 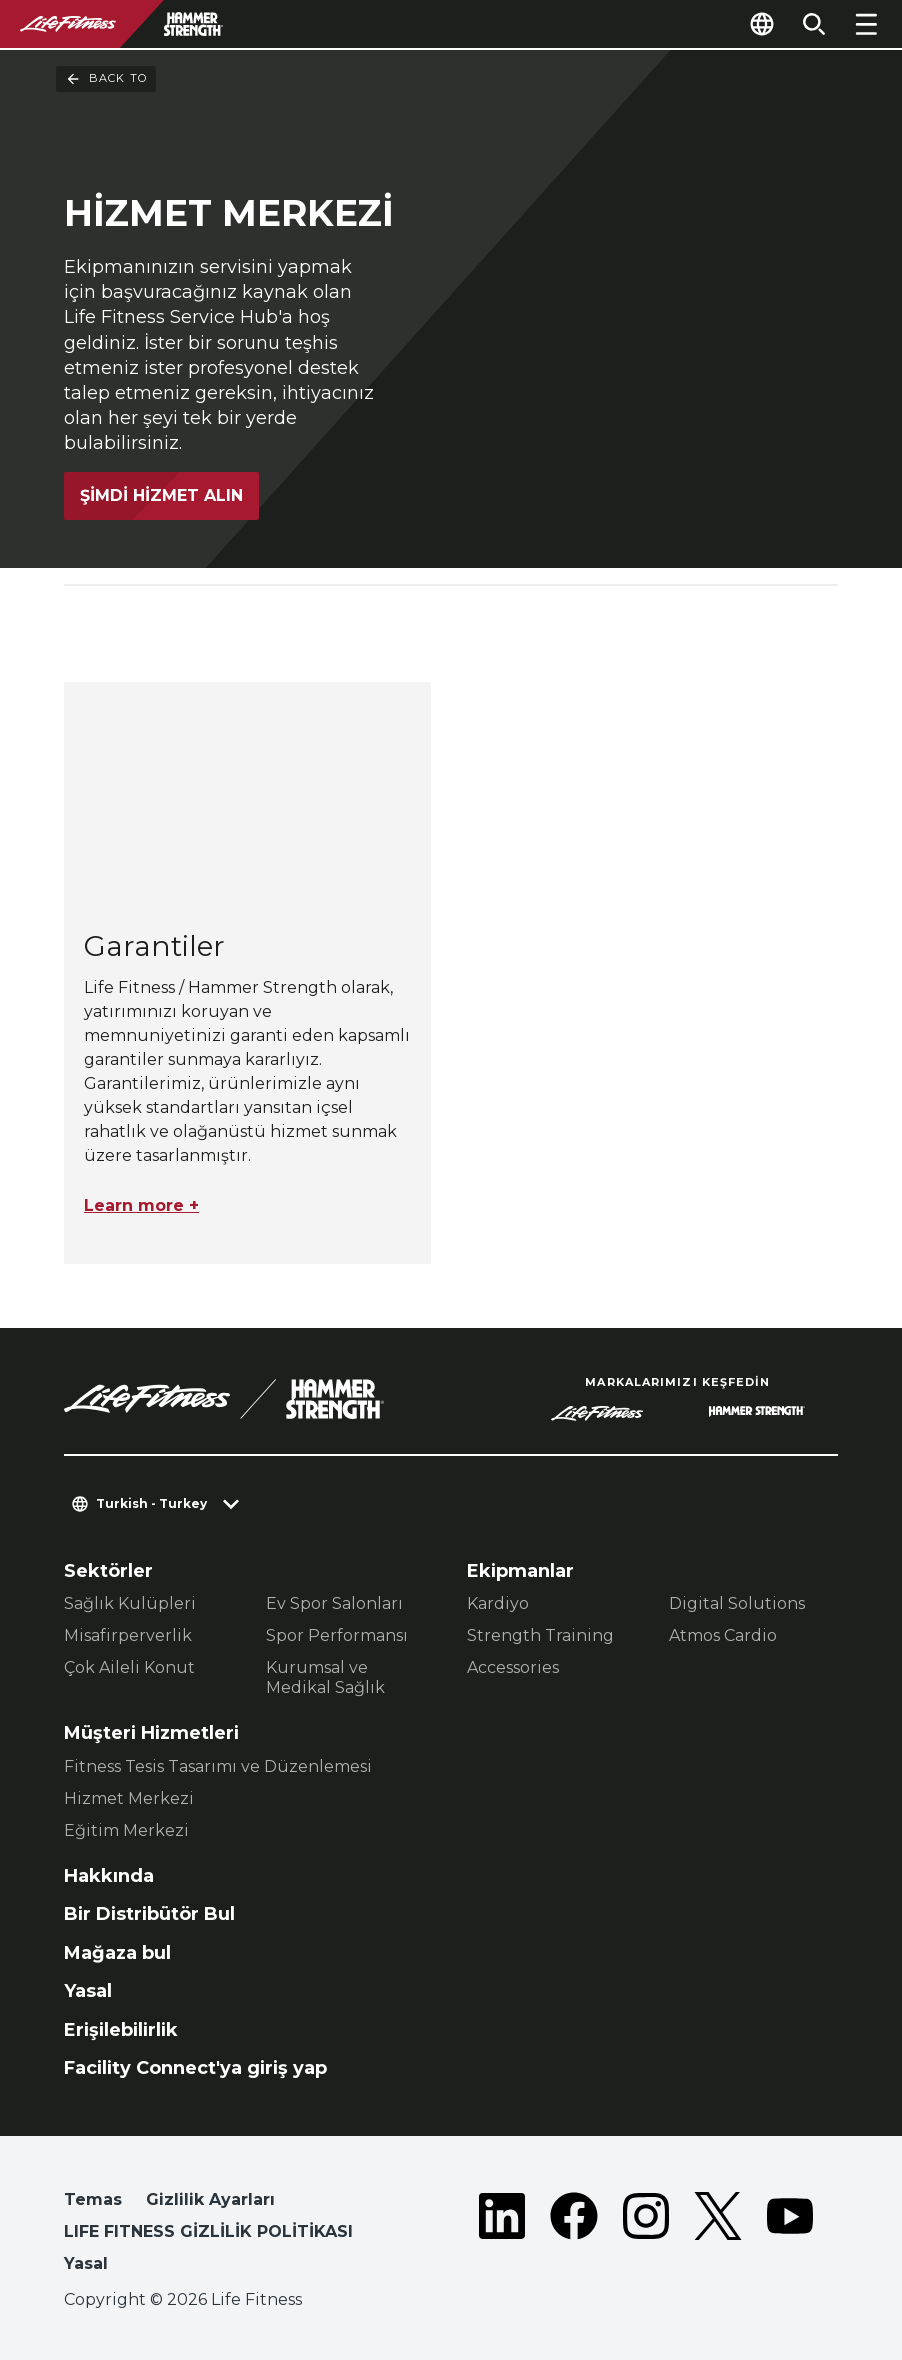 I want to click on LIFE FITNESS GİZLİLİK POLİTİKASI [button], so click(x=208, y=2231).